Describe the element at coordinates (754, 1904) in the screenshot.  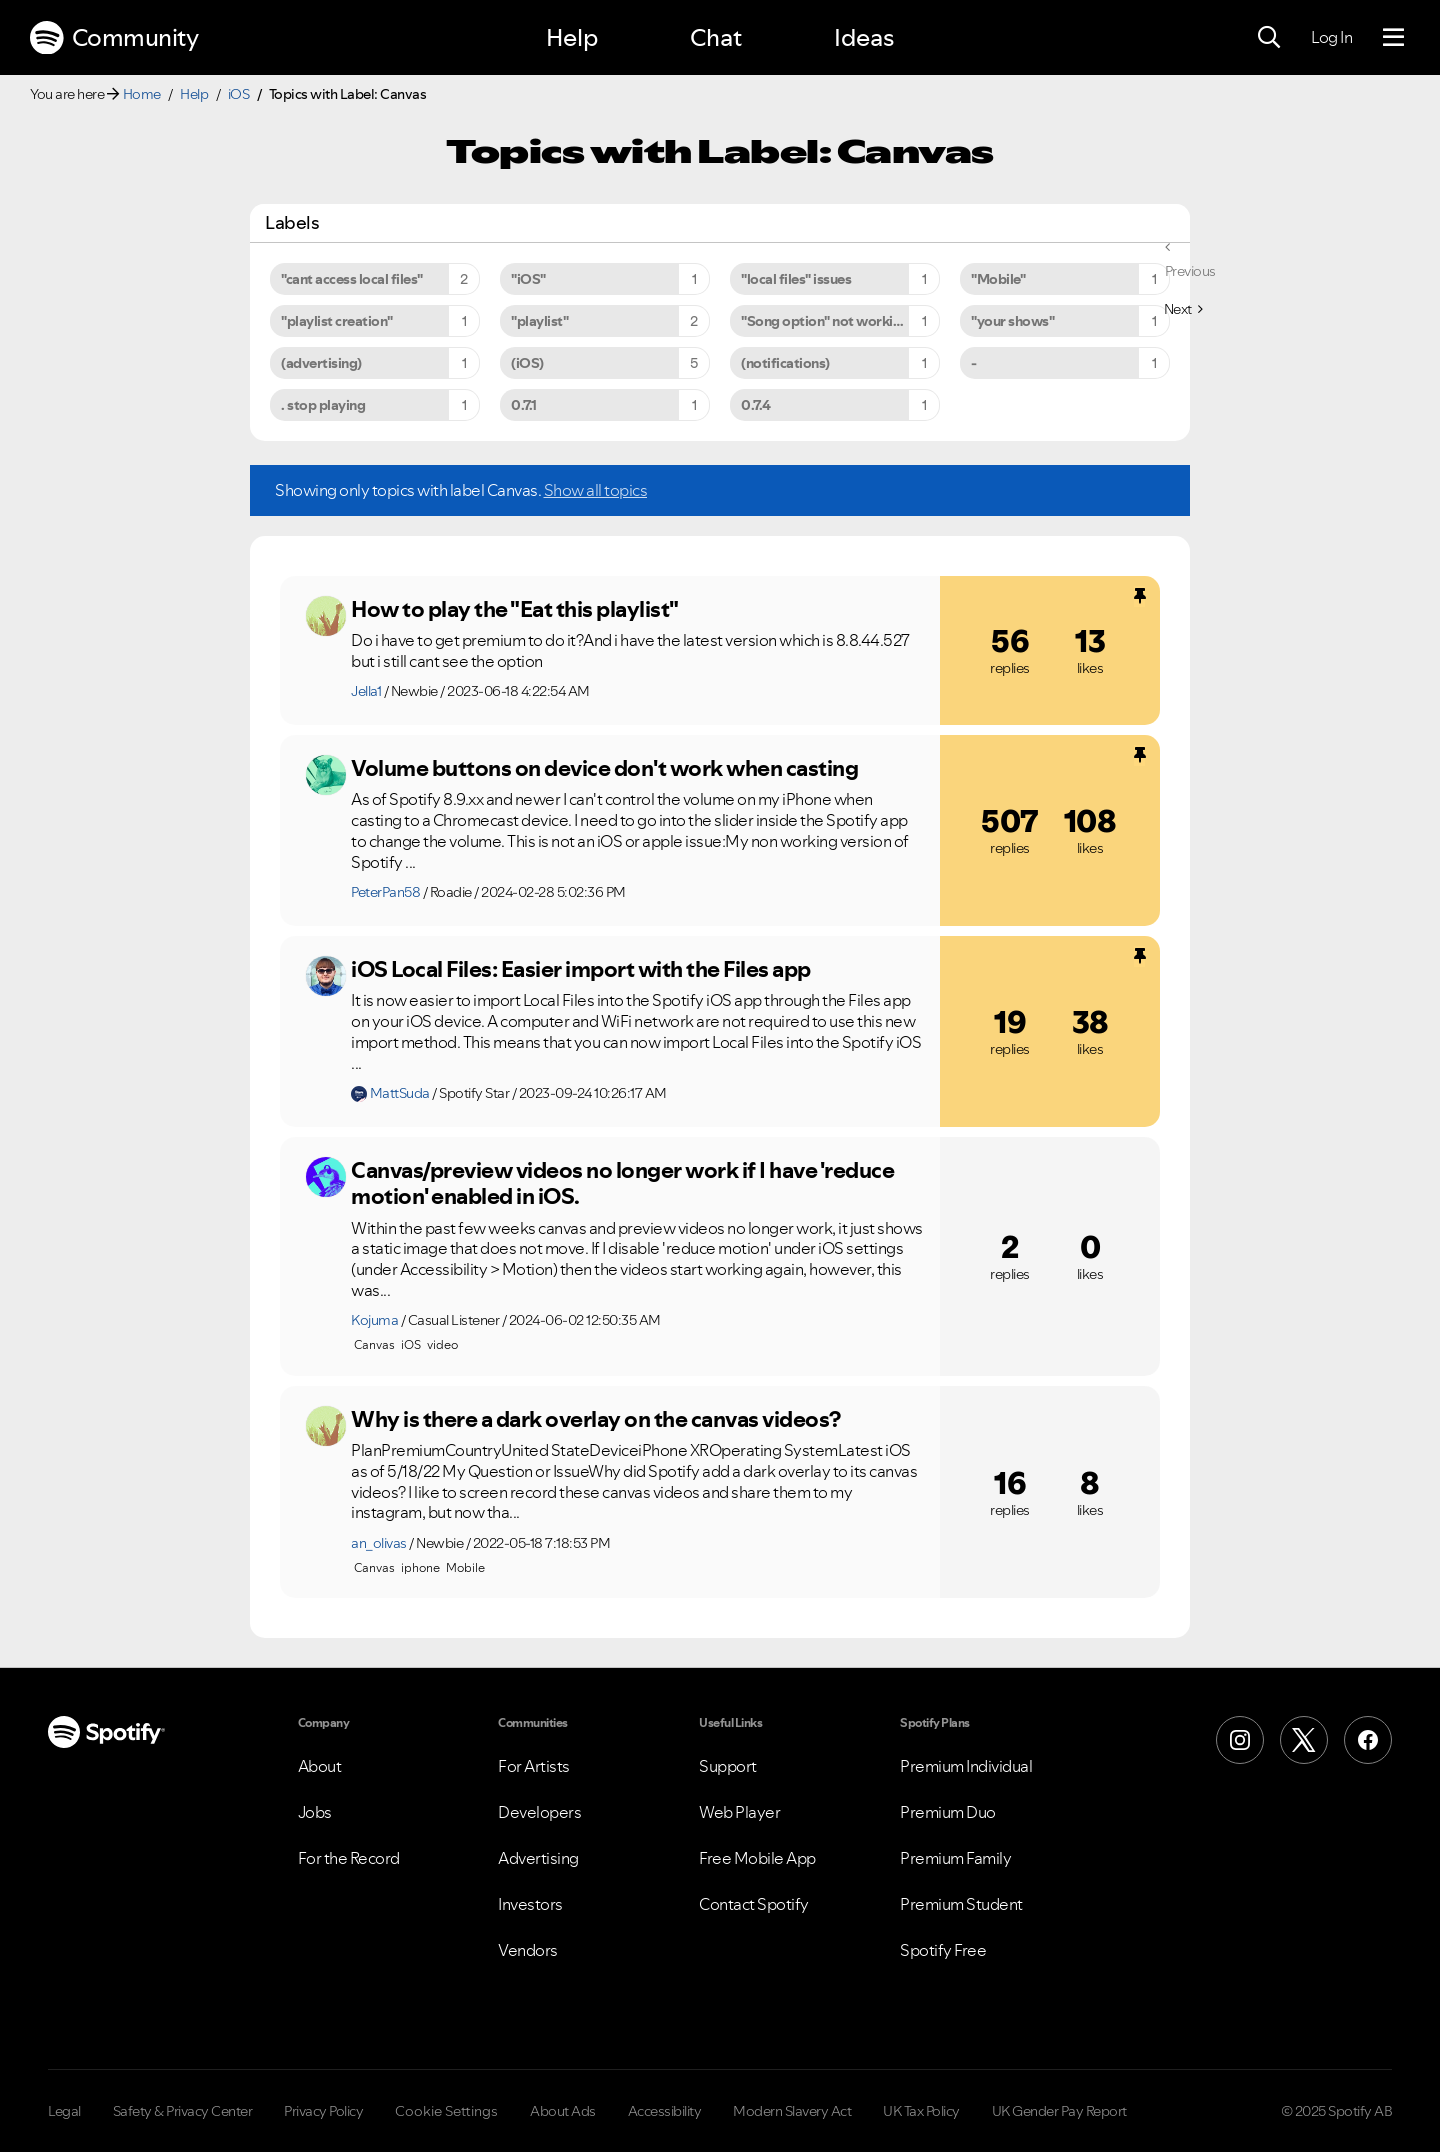
I see `Contact Spotify` at that location.